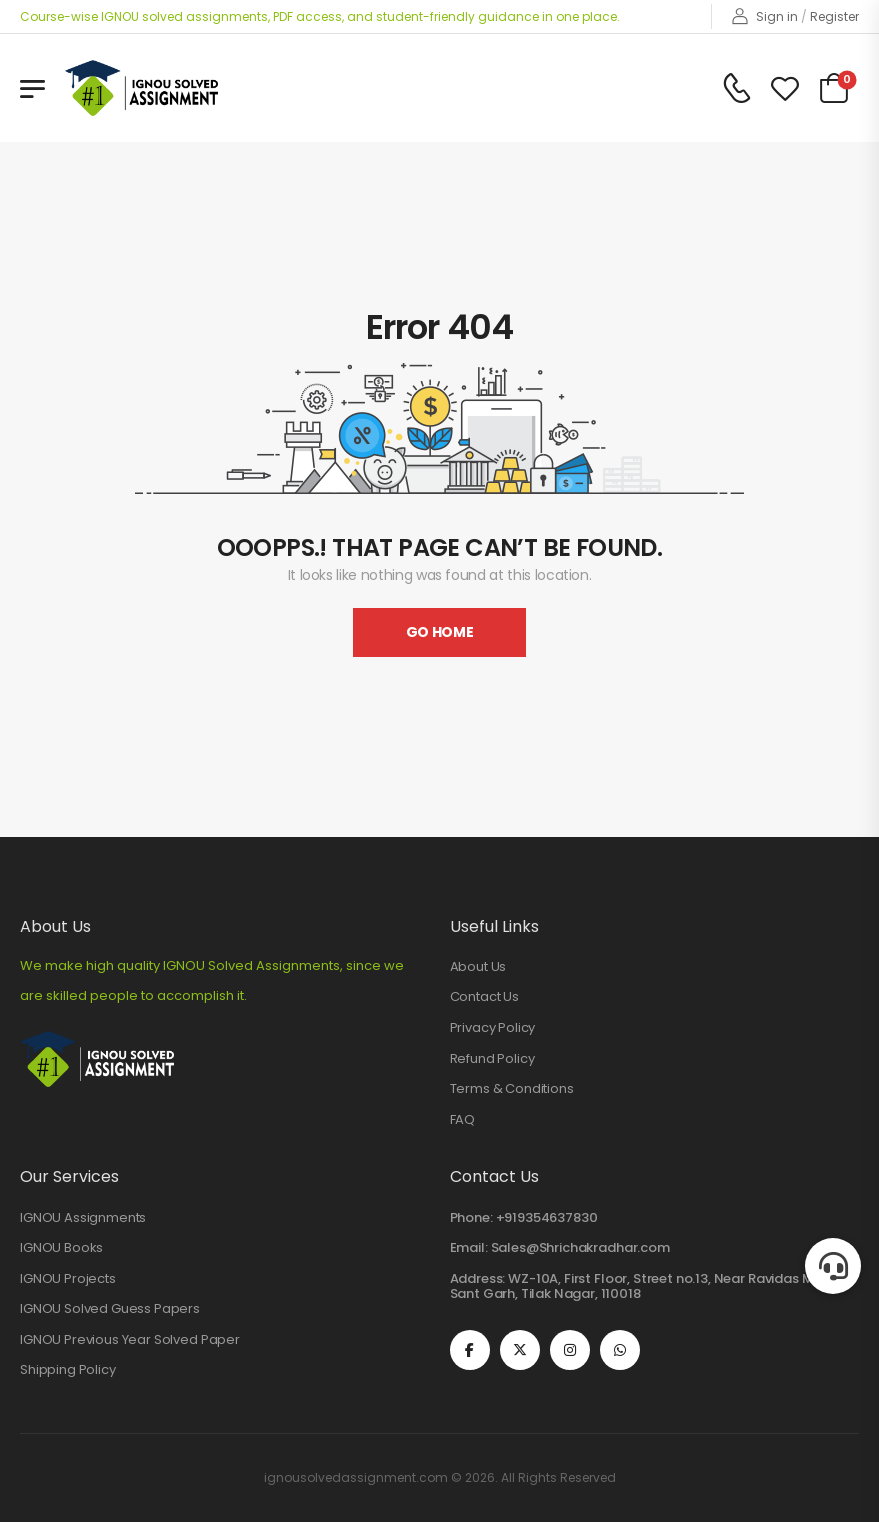  Describe the element at coordinates (83, 1218) in the screenshot. I see `IGNOU Assignments` at that location.